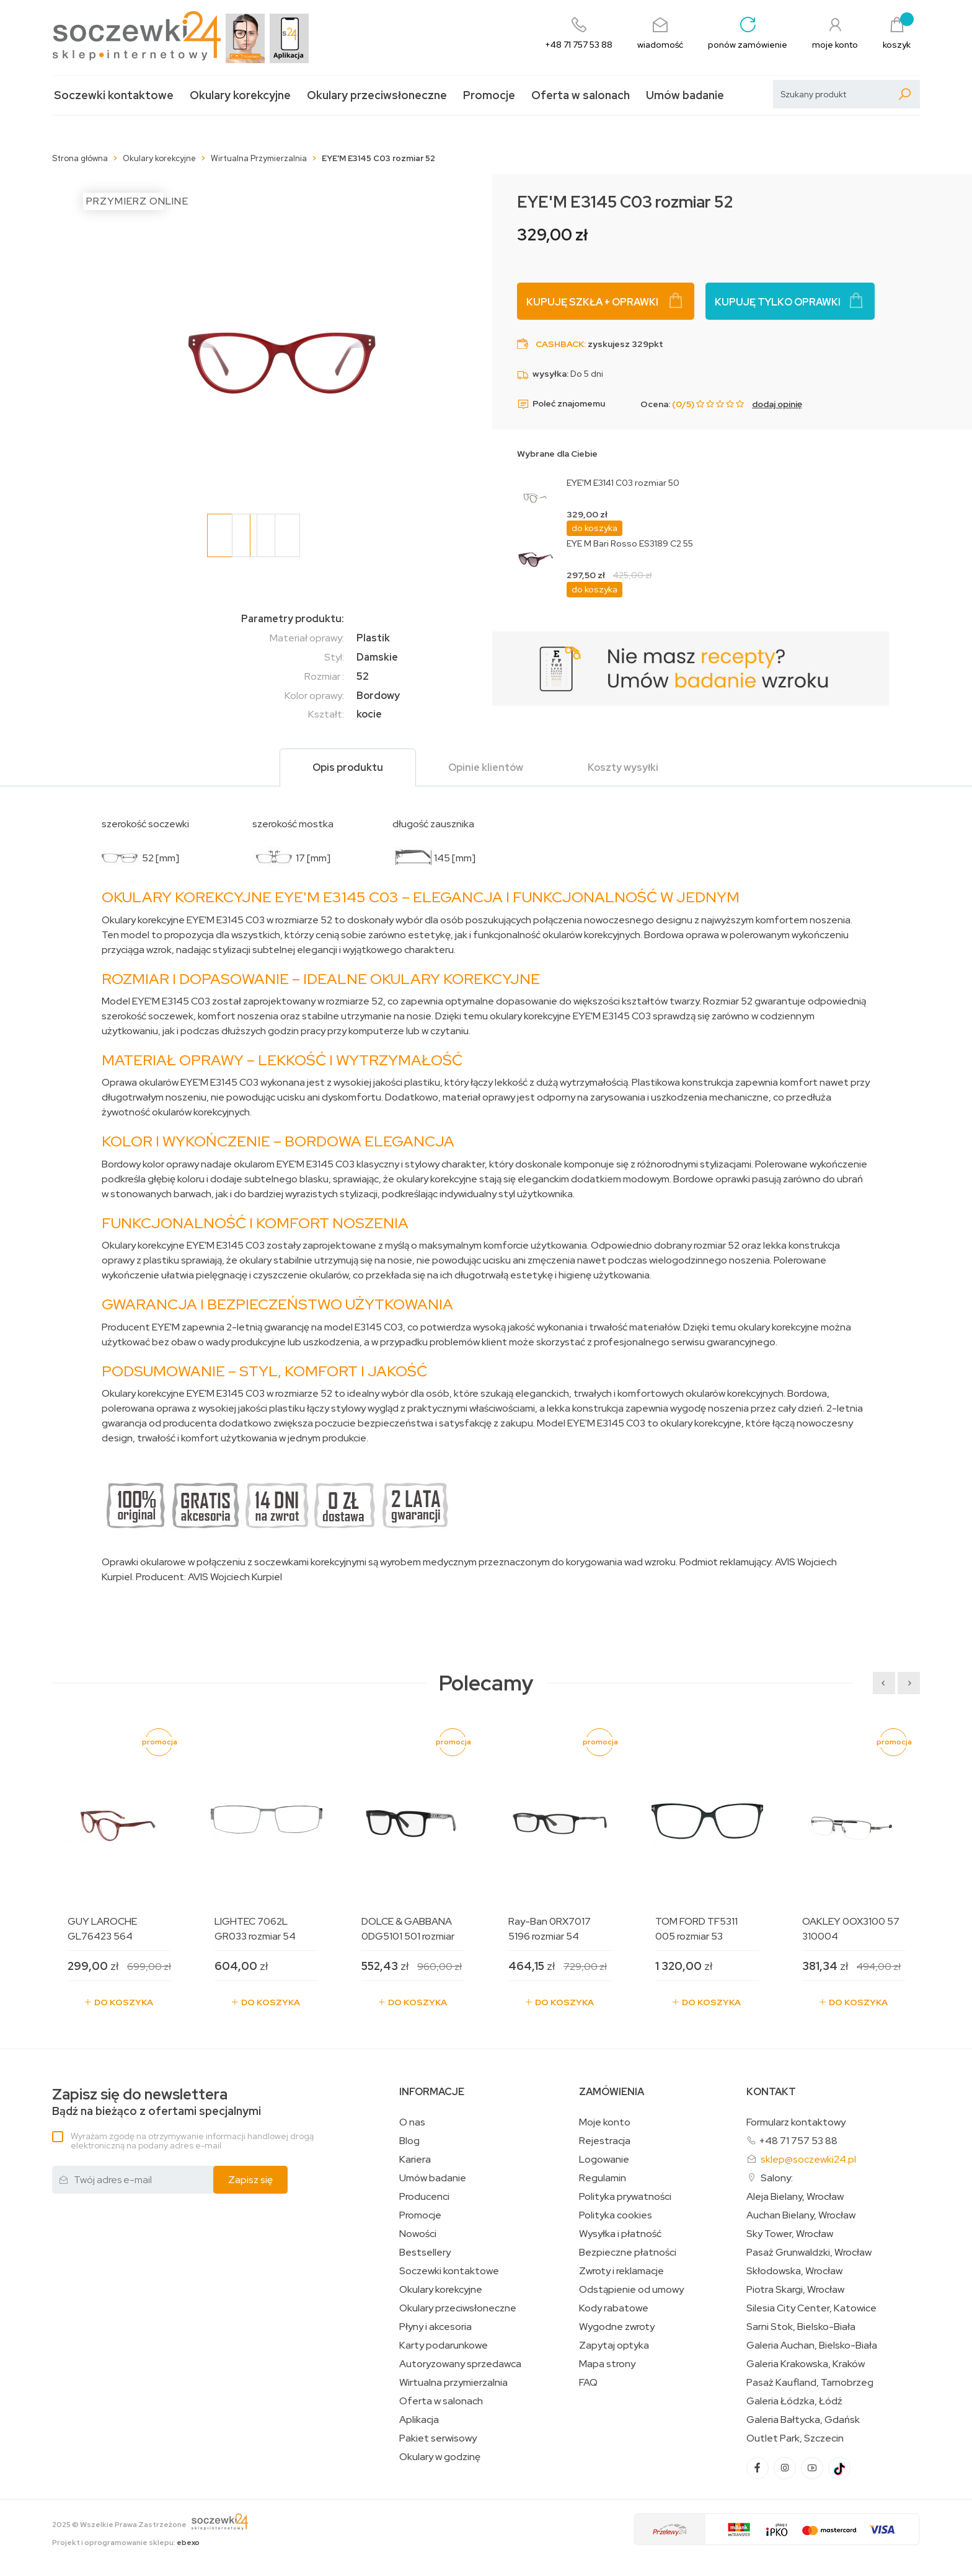  I want to click on Oferta w salonach, so click(580, 95).